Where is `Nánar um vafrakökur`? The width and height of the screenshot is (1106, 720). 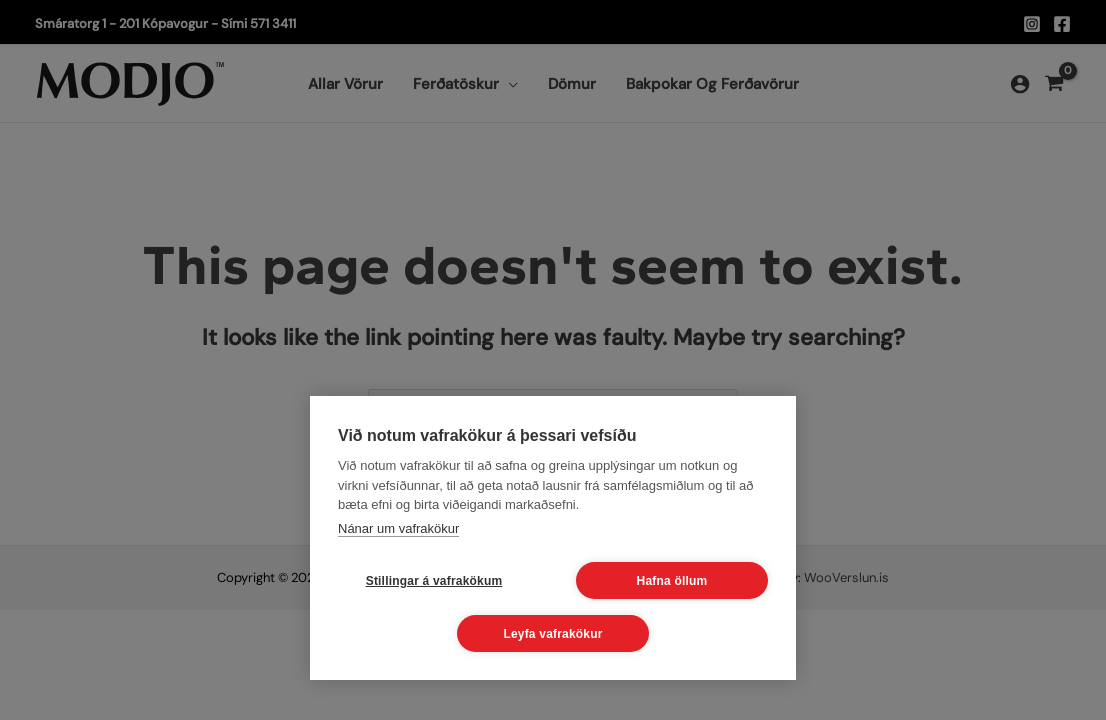 Nánar um vafrakökur is located at coordinates (398, 528).